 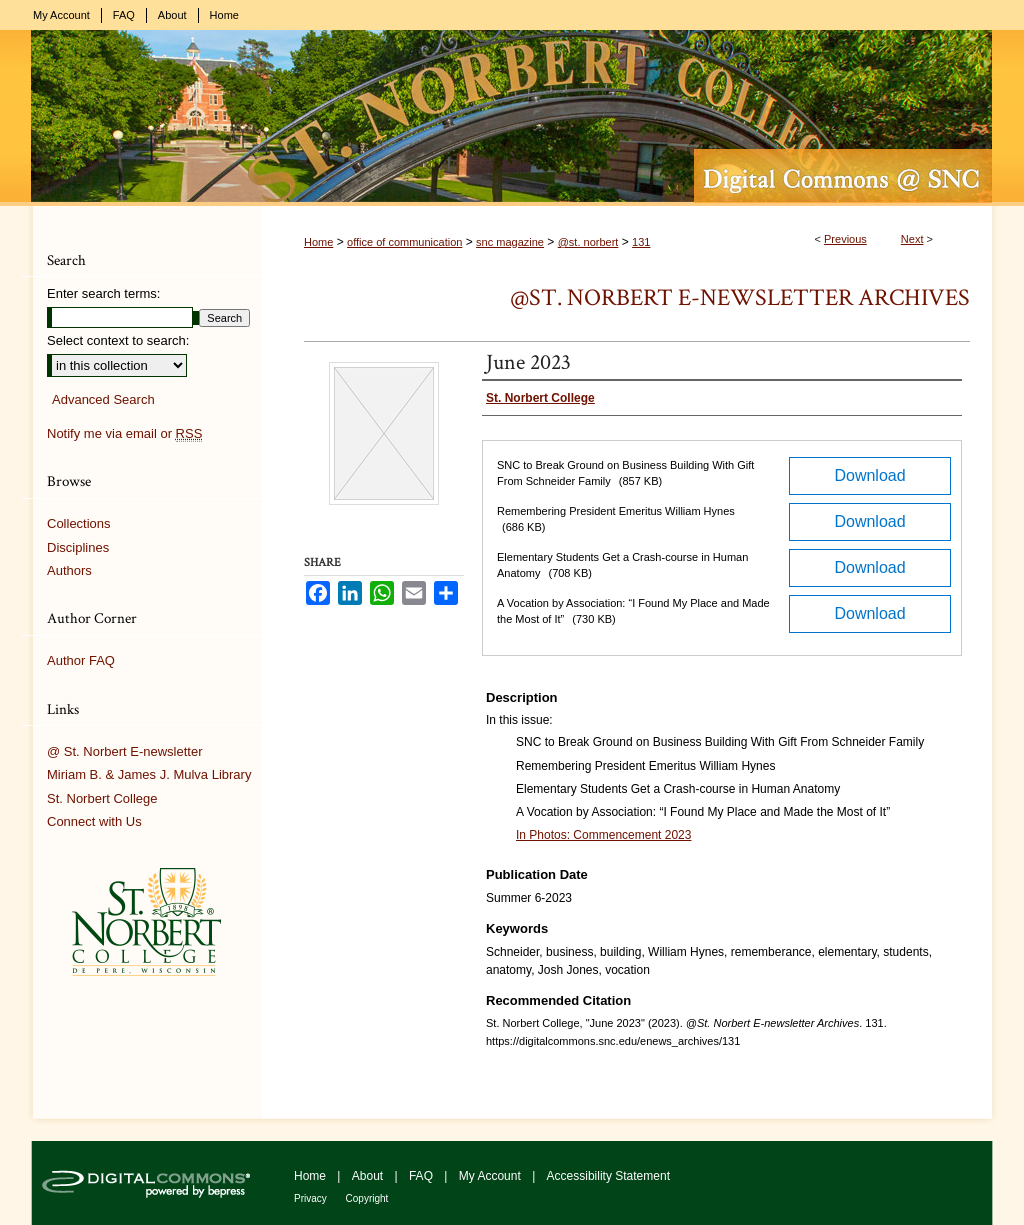 I want to click on Disciplines, so click(x=78, y=547).